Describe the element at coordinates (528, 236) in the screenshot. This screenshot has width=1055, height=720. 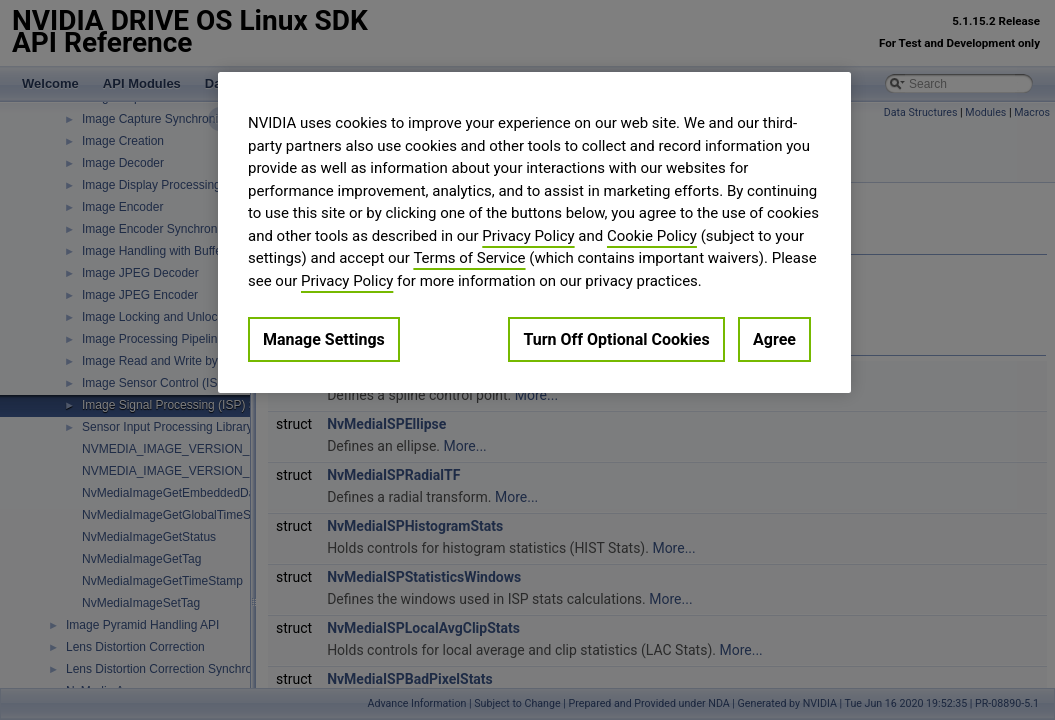
I see `Privacy Policy` at that location.